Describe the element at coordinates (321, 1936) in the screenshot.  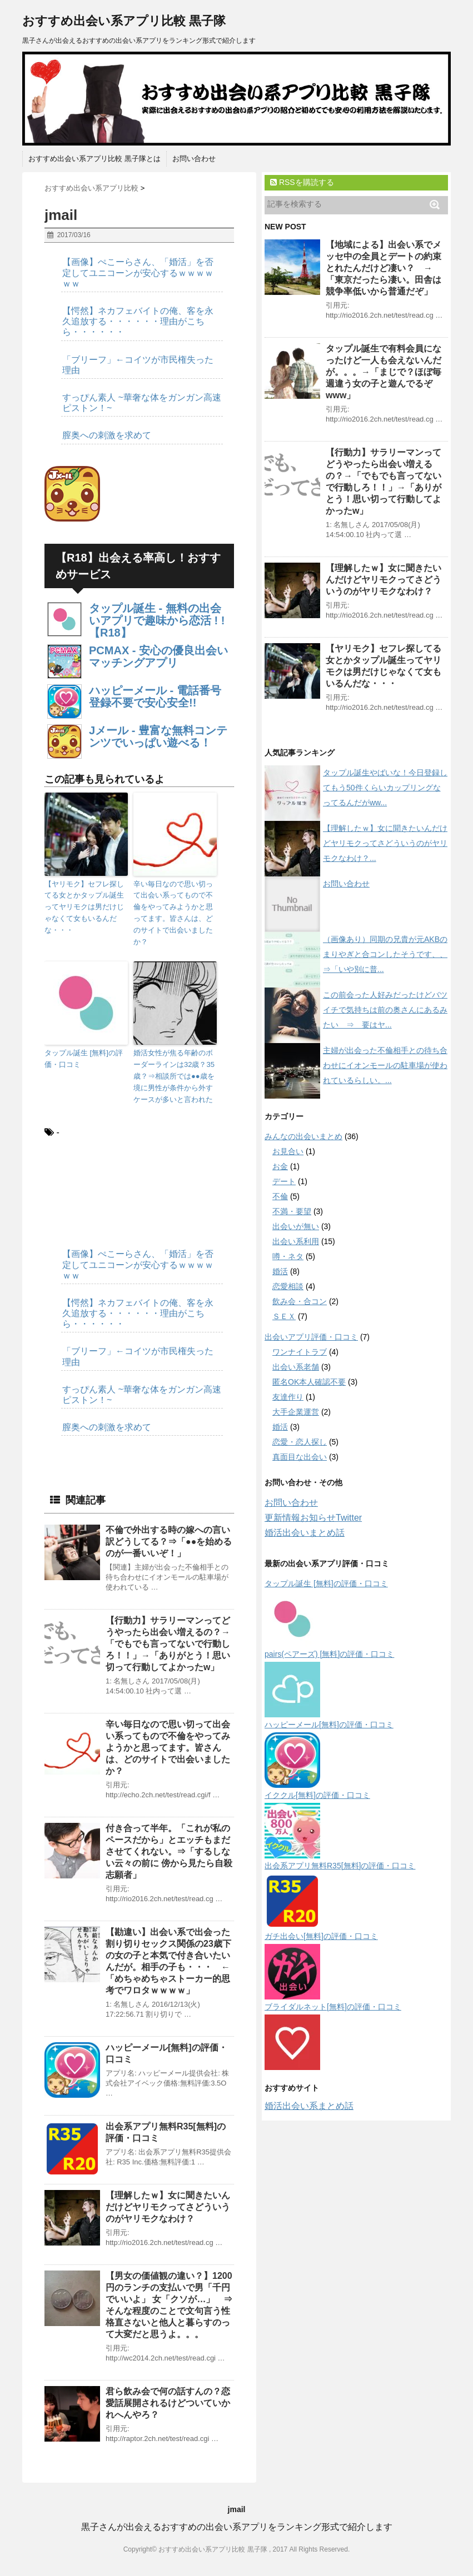
I see `ガチ出会い[無料]の評価・口コミ` at that location.